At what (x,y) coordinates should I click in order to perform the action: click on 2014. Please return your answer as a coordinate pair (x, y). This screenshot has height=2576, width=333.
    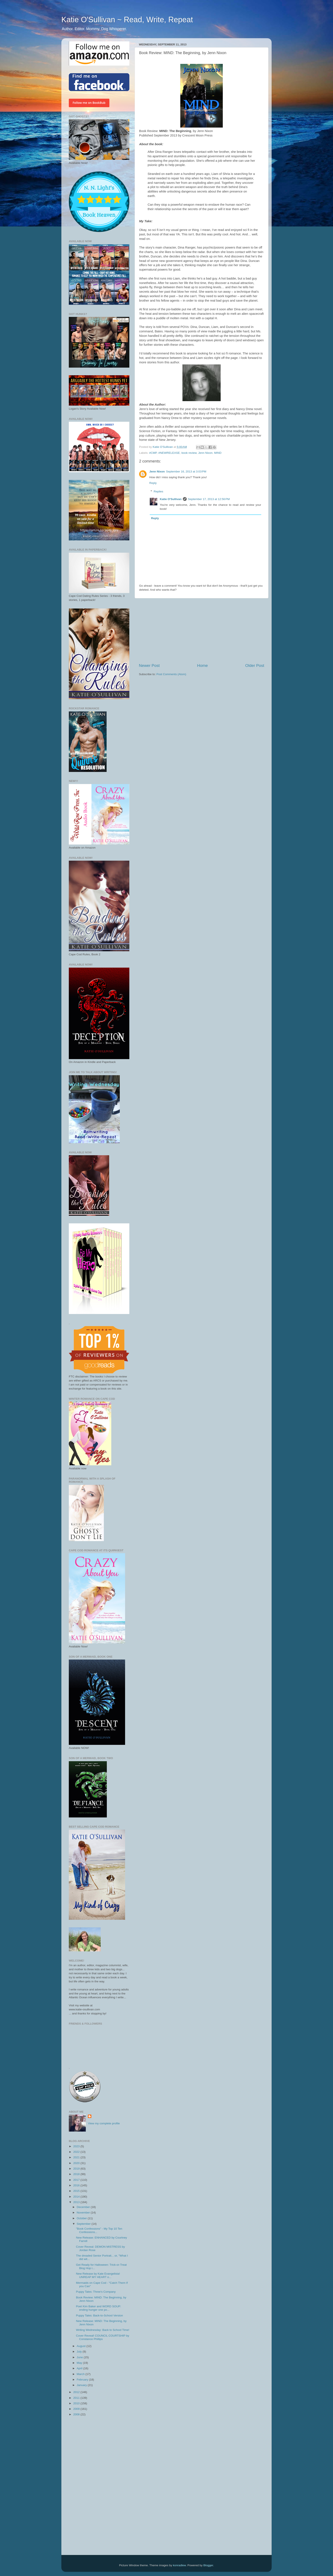
    Looking at the image, I should click on (76, 2196).